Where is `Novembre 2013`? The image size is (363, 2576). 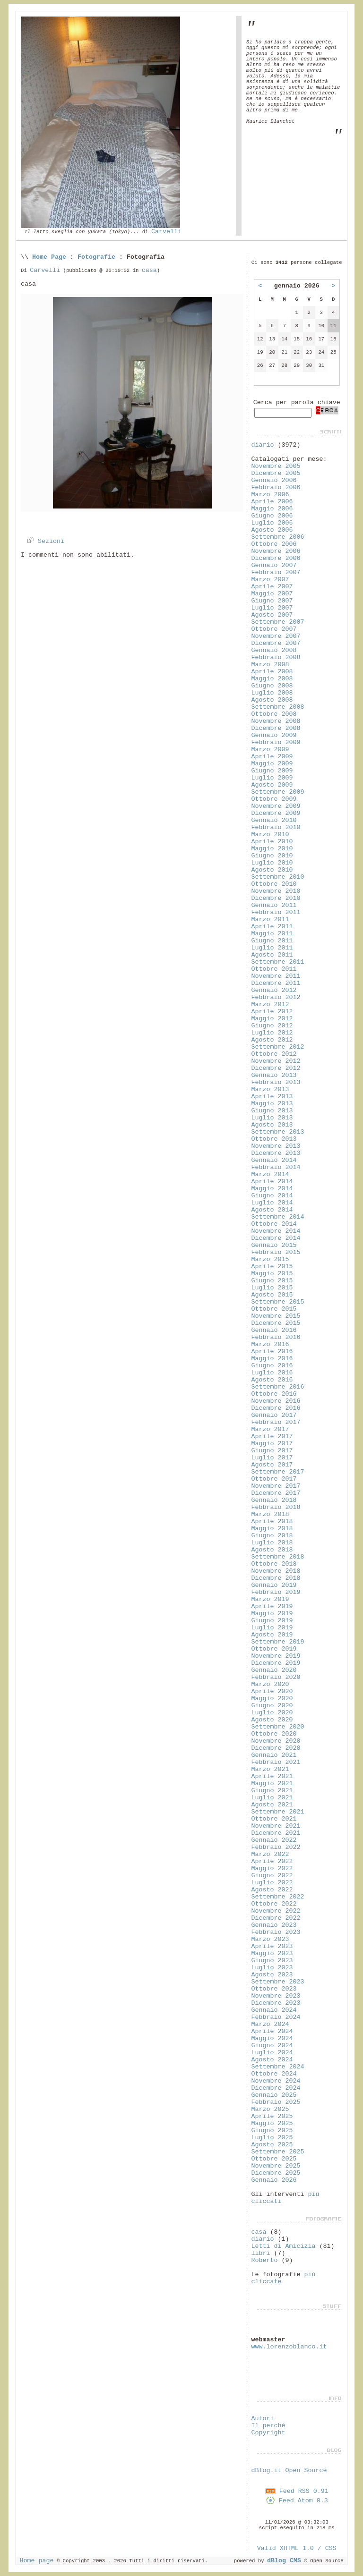 Novembre 2013 is located at coordinates (275, 1146).